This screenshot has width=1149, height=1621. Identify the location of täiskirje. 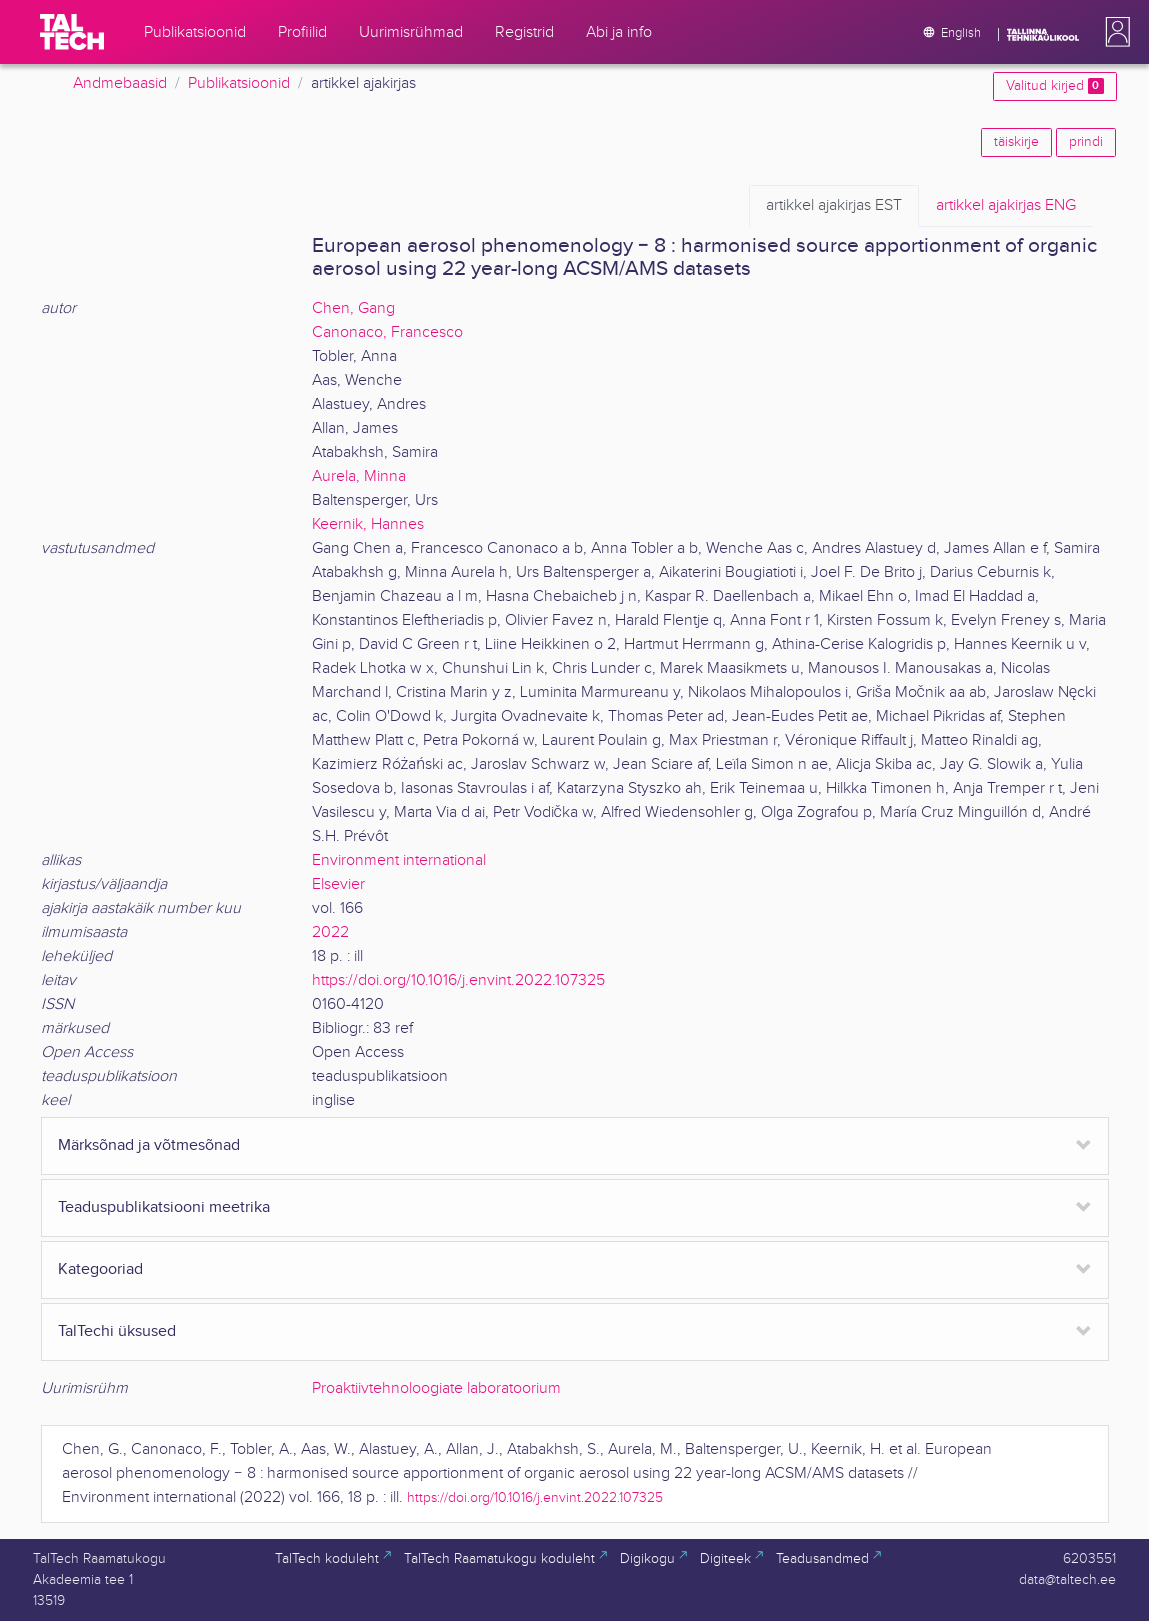
(1016, 142).